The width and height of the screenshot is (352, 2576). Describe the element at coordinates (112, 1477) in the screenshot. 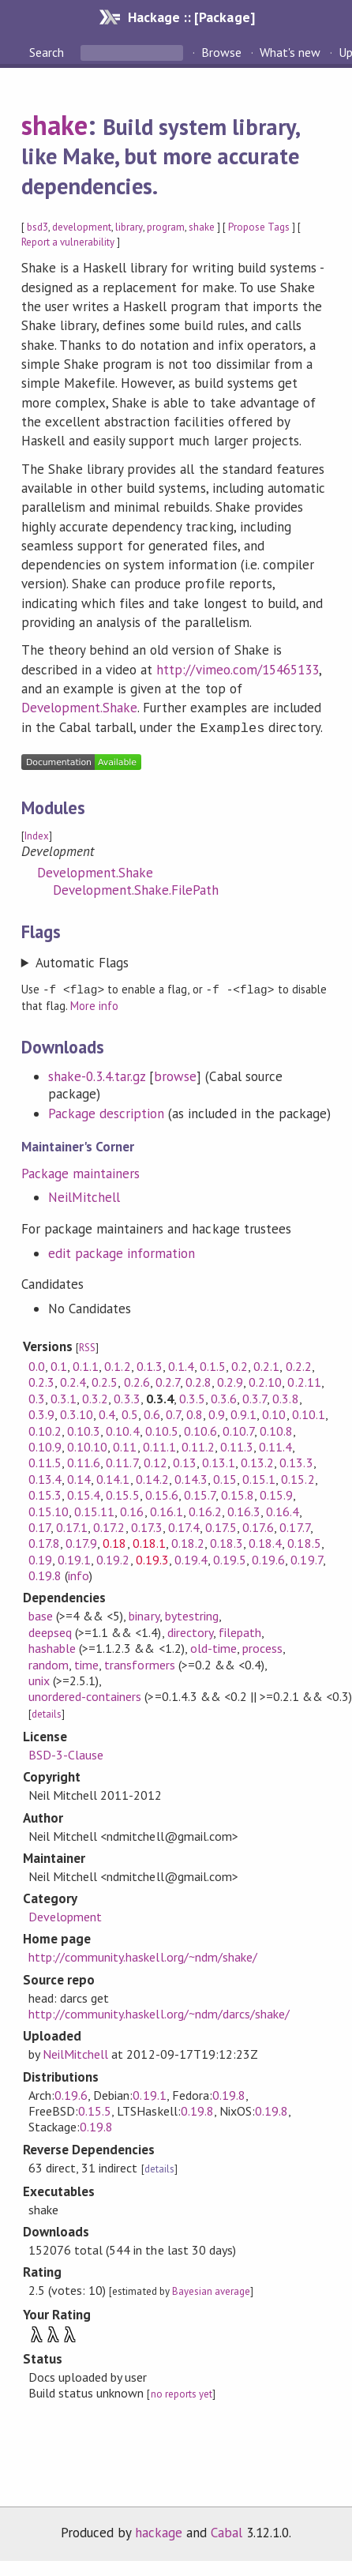

I see `0.14.1` at that location.